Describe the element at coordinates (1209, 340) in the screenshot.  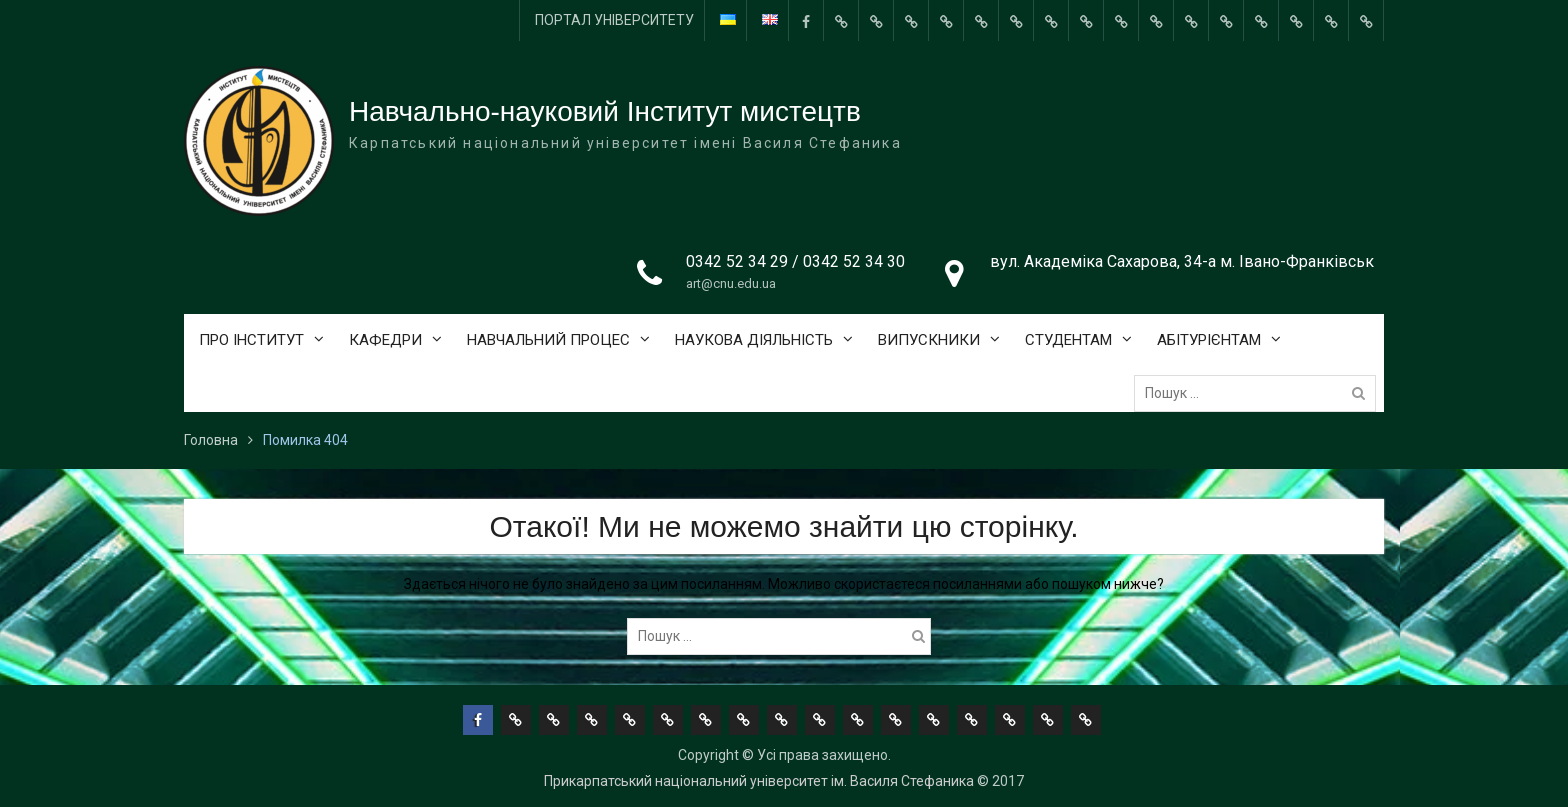
I see `АБІТУРІЄНТАМ` at that location.